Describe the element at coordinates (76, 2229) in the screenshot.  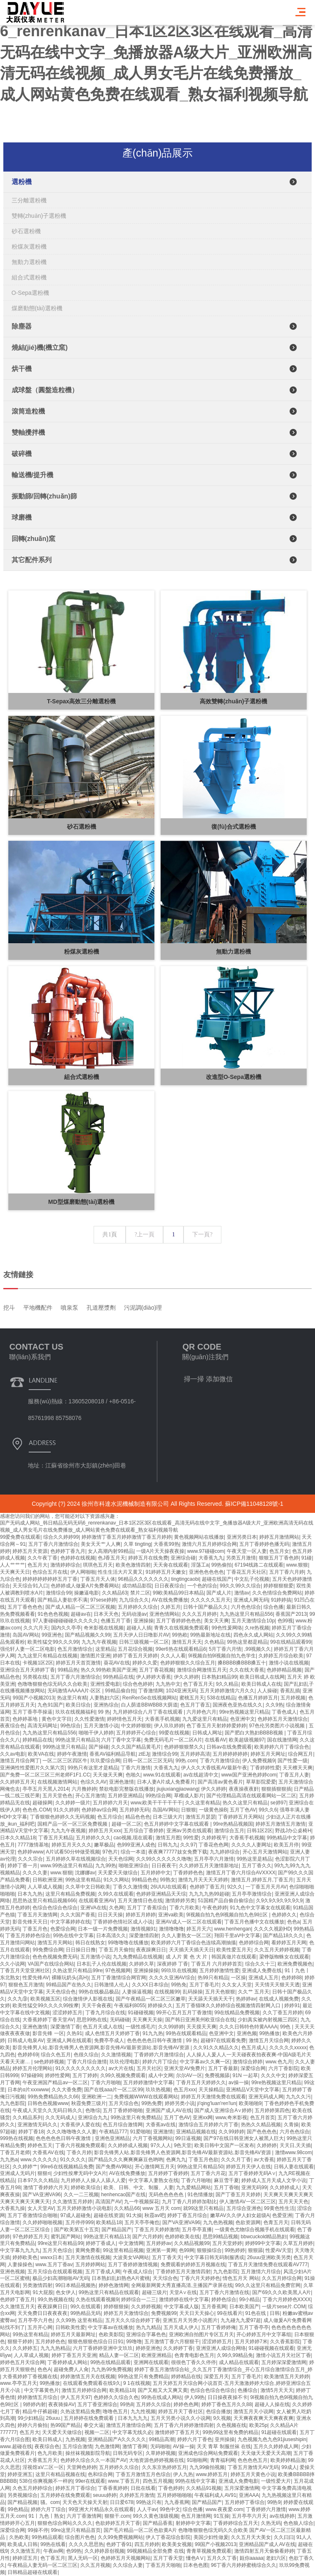
I see `国产欧美第五十五页` at that location.